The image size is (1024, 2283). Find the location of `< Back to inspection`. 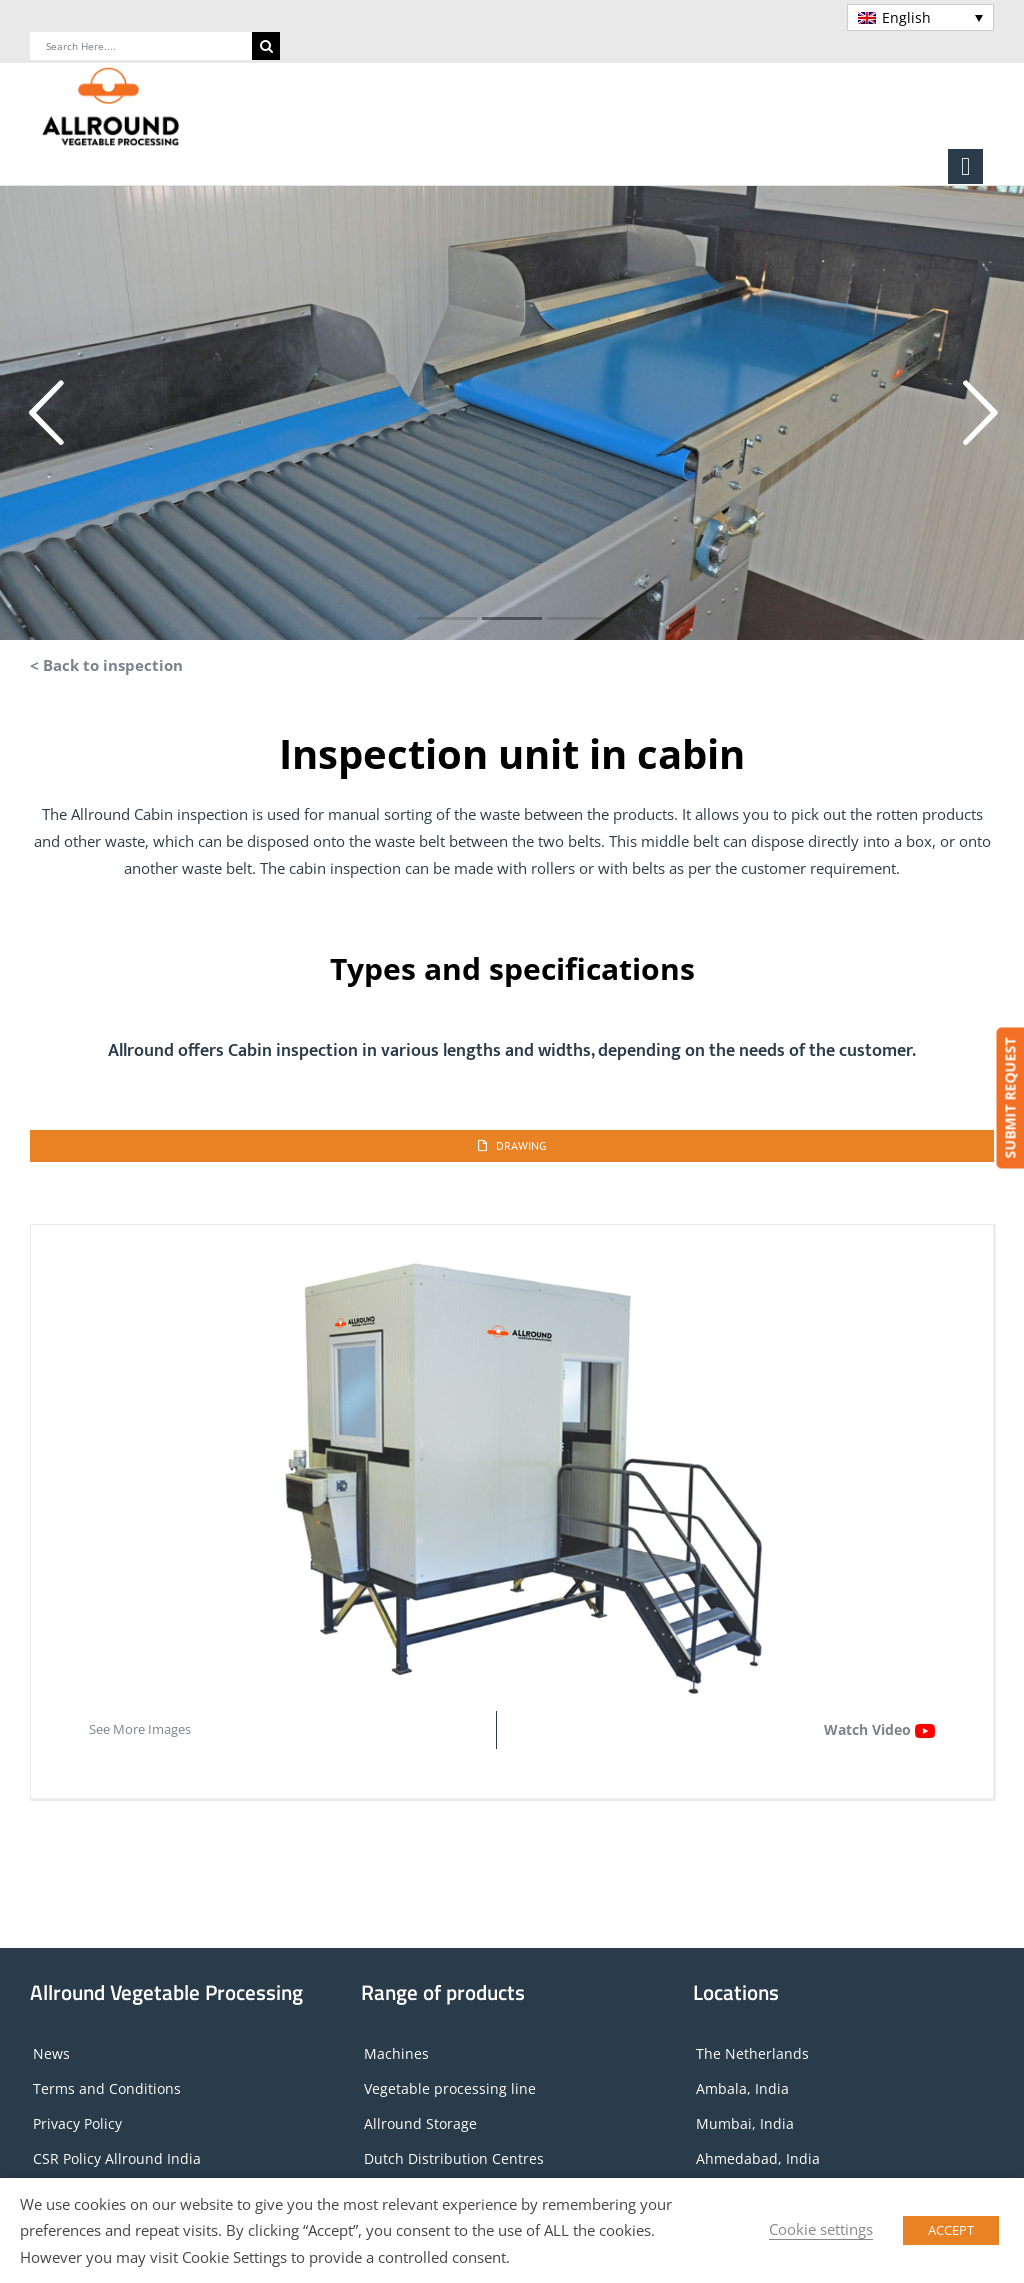

< Back to inspection is located at coordinates (106, 665).